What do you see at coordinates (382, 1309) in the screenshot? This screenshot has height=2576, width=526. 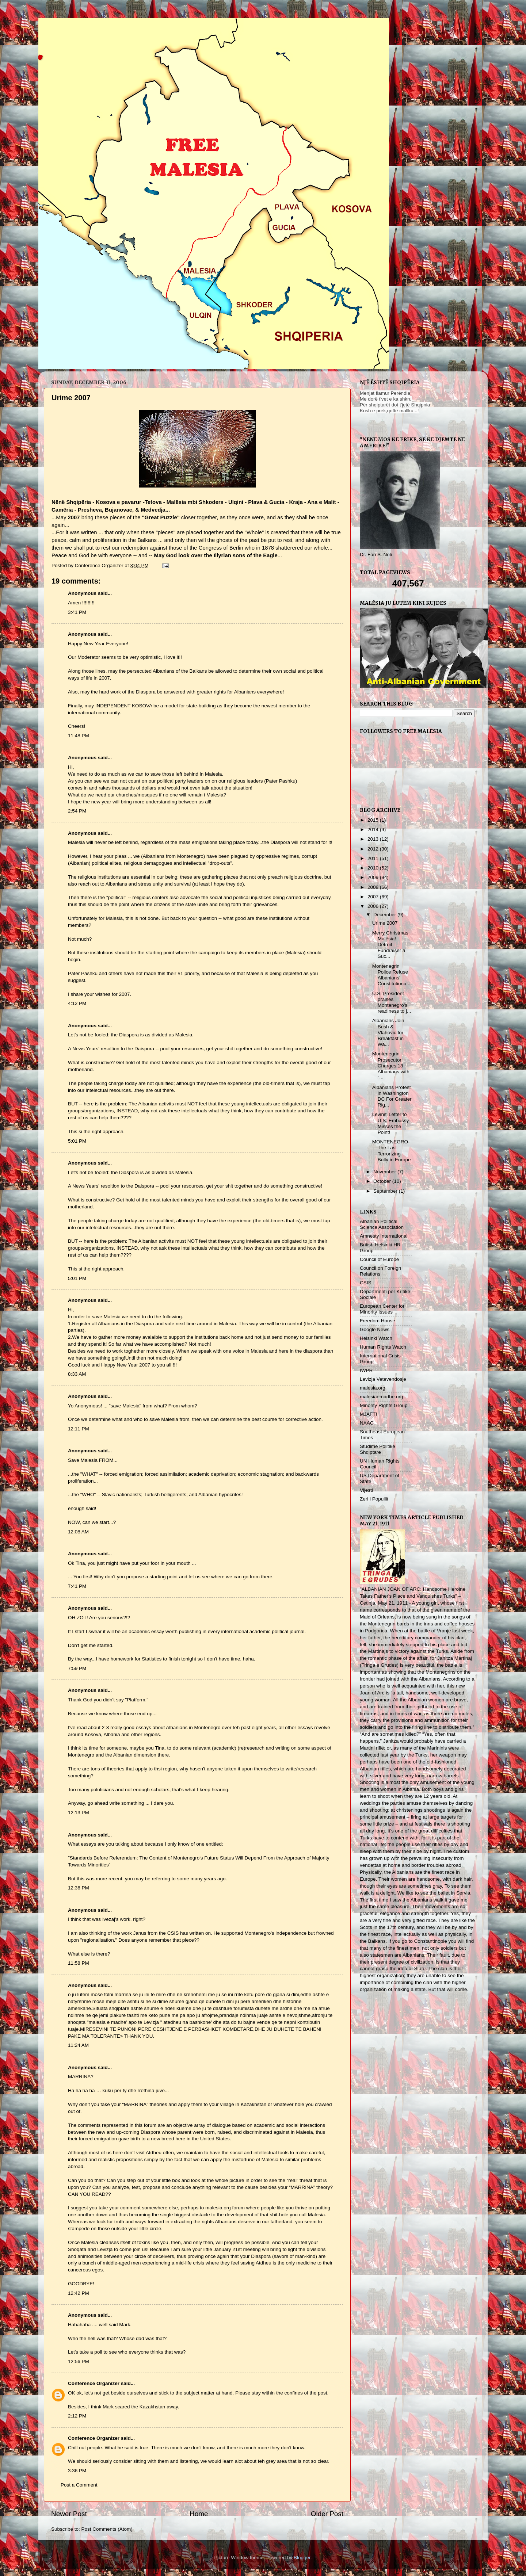 I see `European Center for Minority Issues` at bounding box center [382, 1309].